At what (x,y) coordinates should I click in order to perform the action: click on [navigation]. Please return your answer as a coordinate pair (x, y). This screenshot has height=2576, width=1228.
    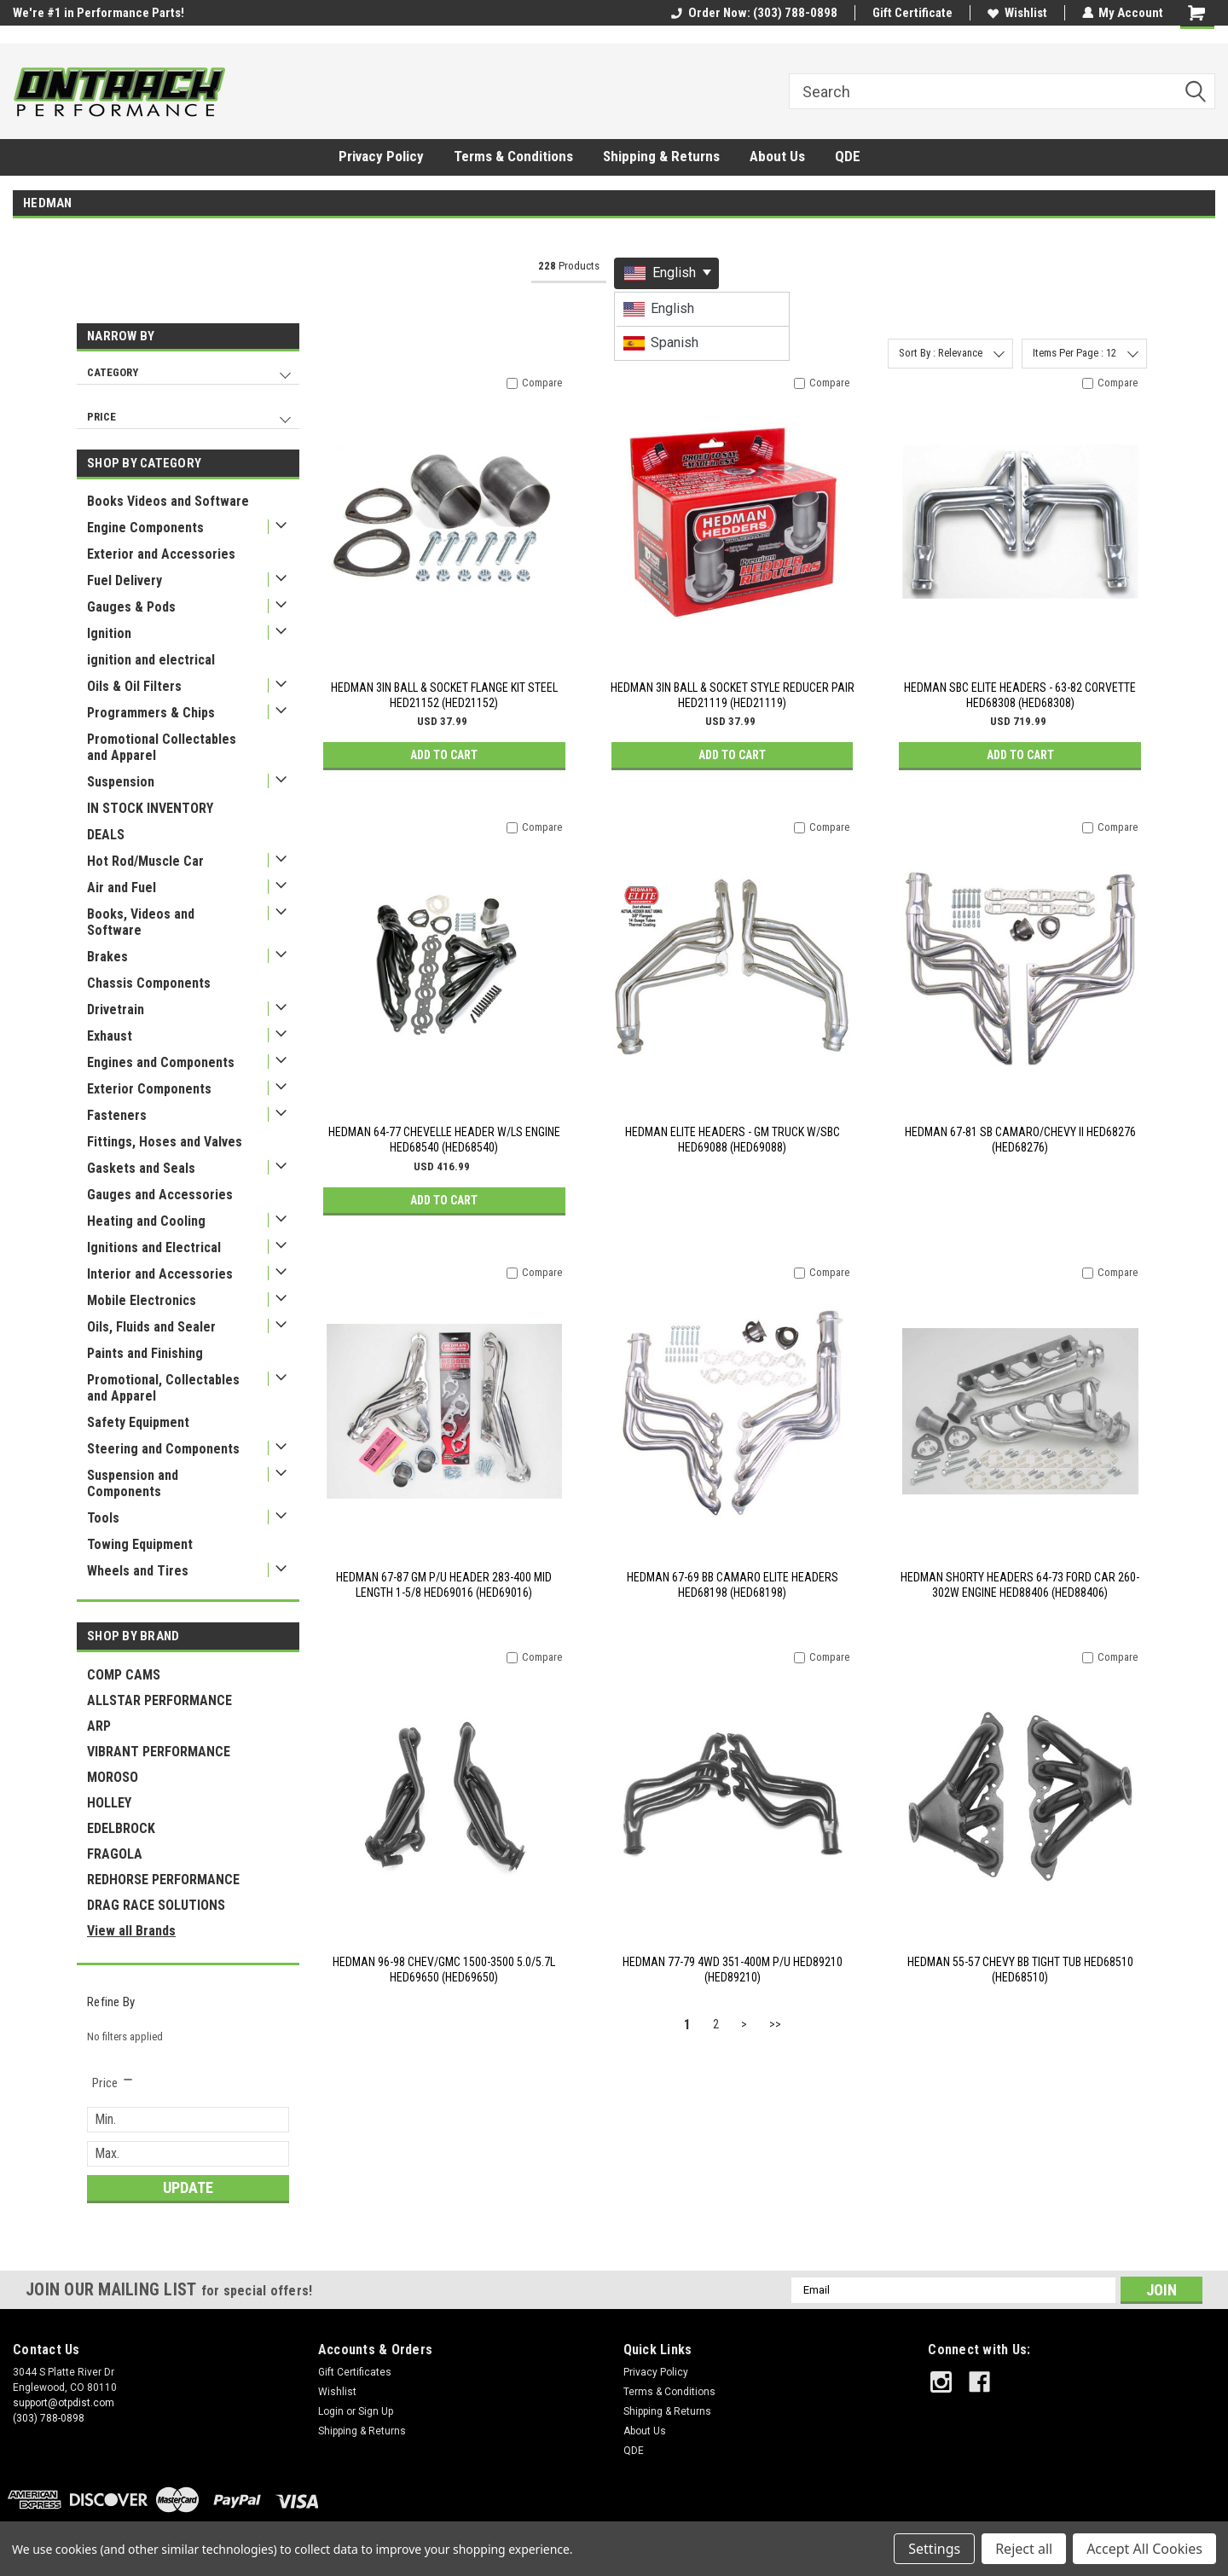
    Looking at the image, I should click on (188, 381).